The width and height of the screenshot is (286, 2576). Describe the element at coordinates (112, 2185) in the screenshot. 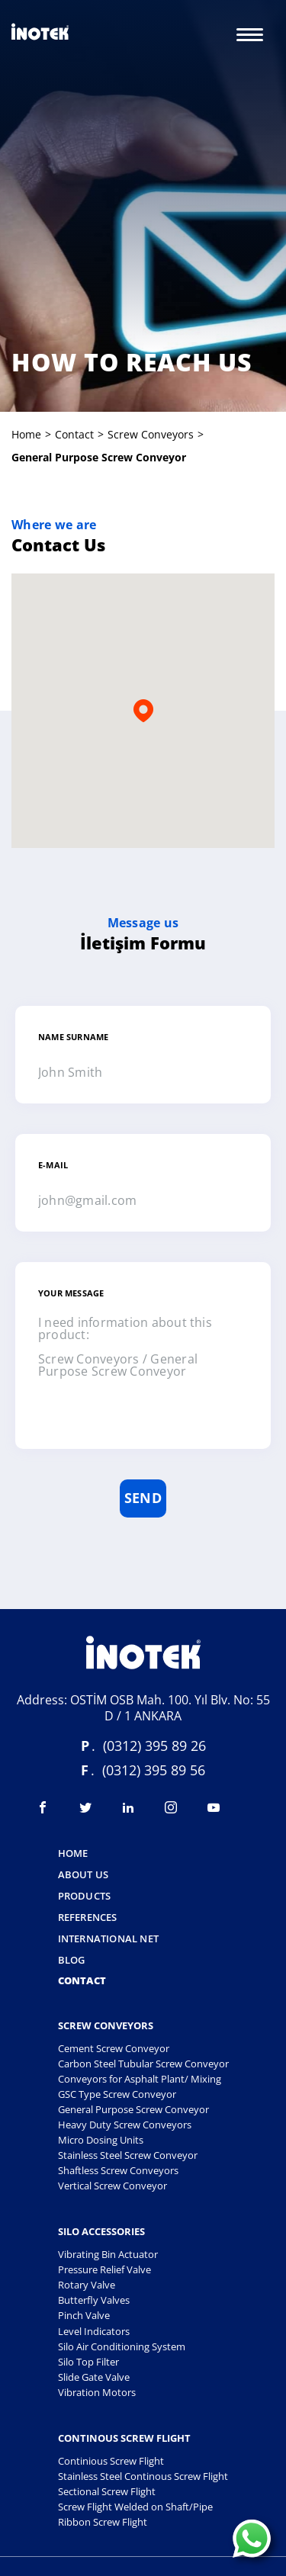

I see `Vertical Screw Conveyor` at that location.